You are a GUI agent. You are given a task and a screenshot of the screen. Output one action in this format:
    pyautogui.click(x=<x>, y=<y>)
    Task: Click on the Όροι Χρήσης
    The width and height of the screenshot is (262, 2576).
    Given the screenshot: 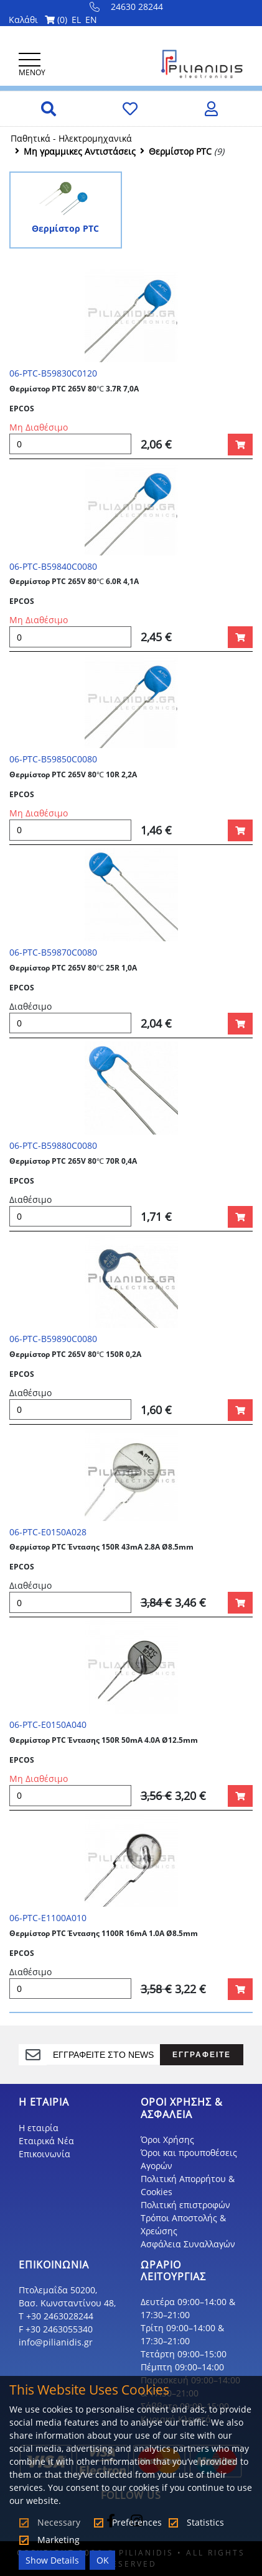 What is the action you would take?
    pyautogui.click(x=167, y=2139)
    